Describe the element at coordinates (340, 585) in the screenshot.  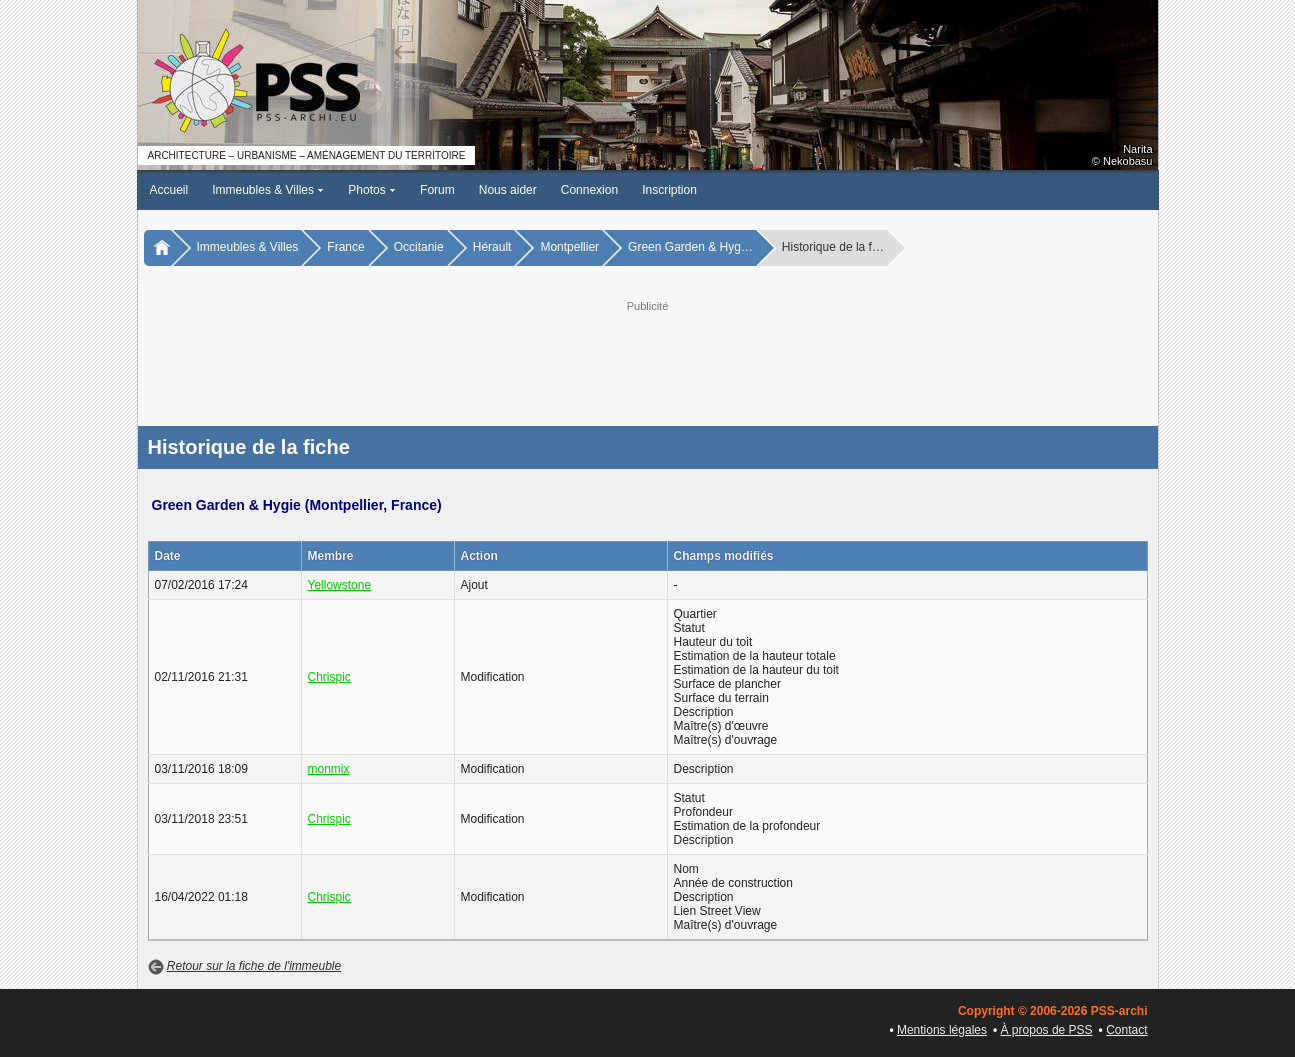
I see `Yellowstone` at that location.